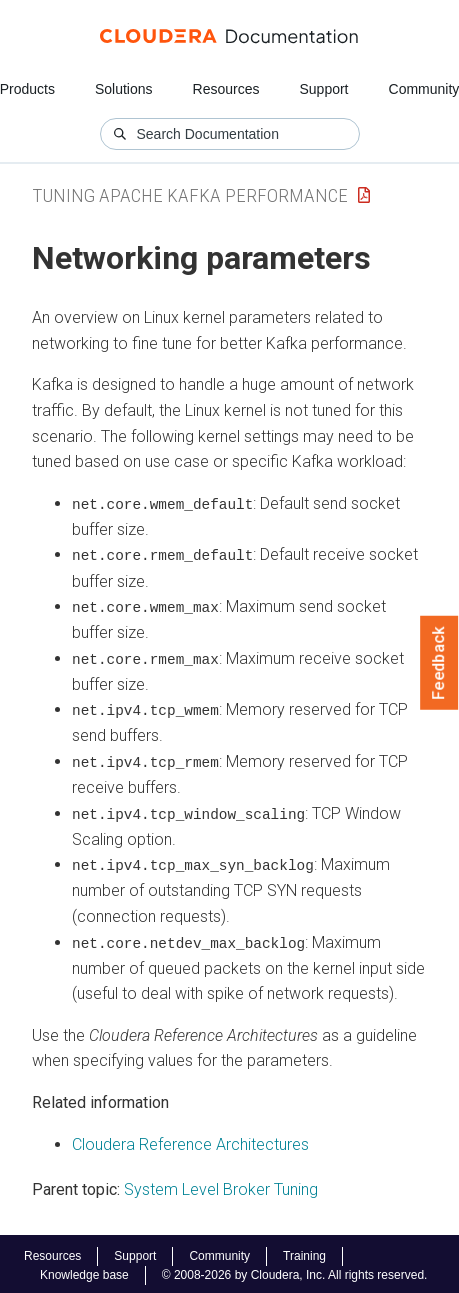  Describe the element at coordinates (219, 1252) in the screenshot. I see `Community` at that location.